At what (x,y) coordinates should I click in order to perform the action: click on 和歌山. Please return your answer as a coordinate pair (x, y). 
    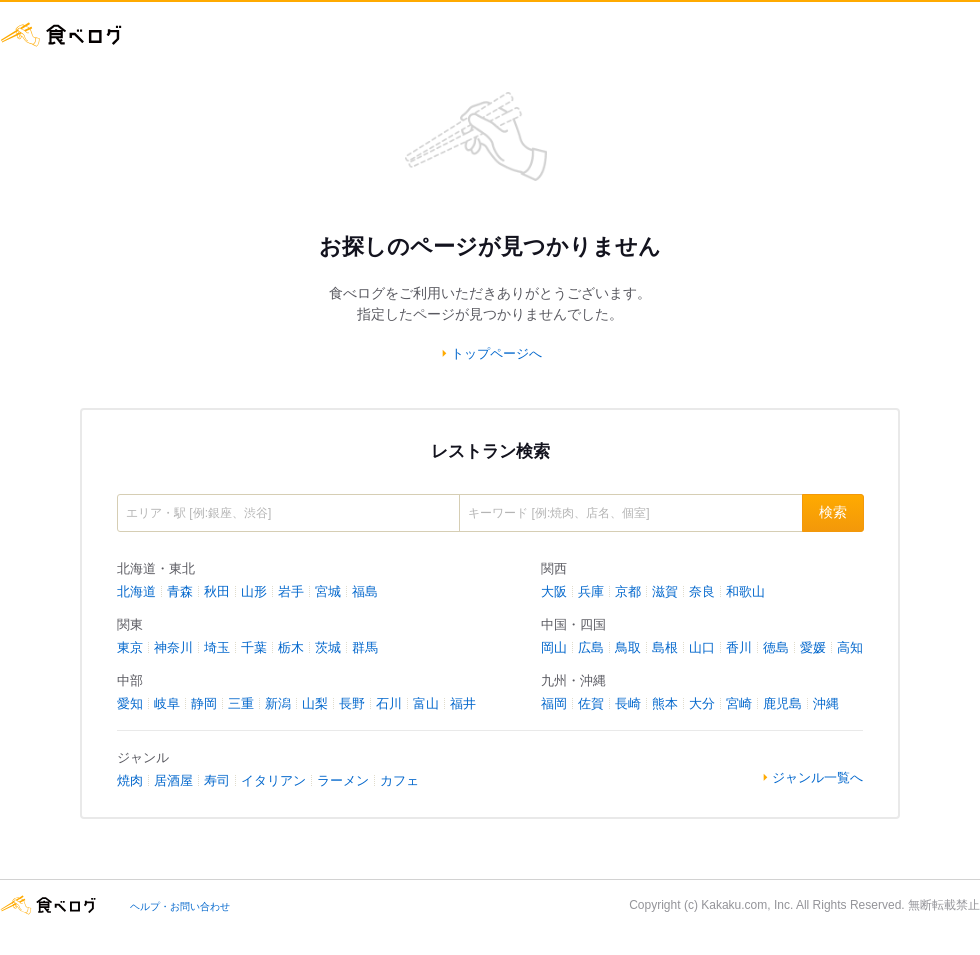
    Looking at the image, I should click on (745, 591).